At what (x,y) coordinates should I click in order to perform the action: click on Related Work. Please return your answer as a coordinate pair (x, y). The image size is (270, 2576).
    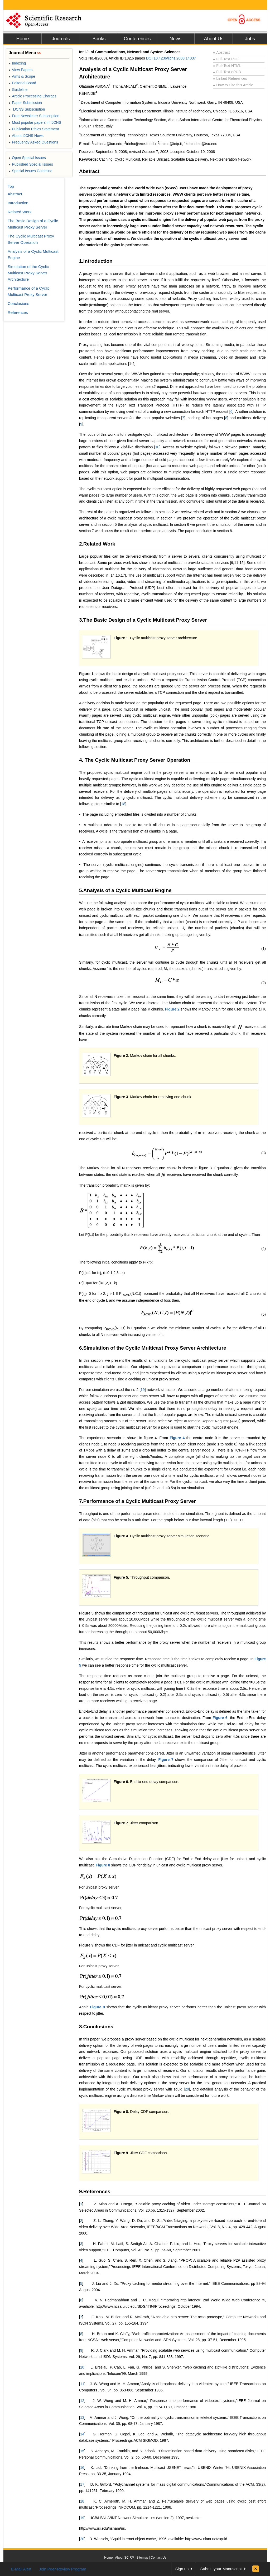
    Looking at the image, I should click on (20, 212).